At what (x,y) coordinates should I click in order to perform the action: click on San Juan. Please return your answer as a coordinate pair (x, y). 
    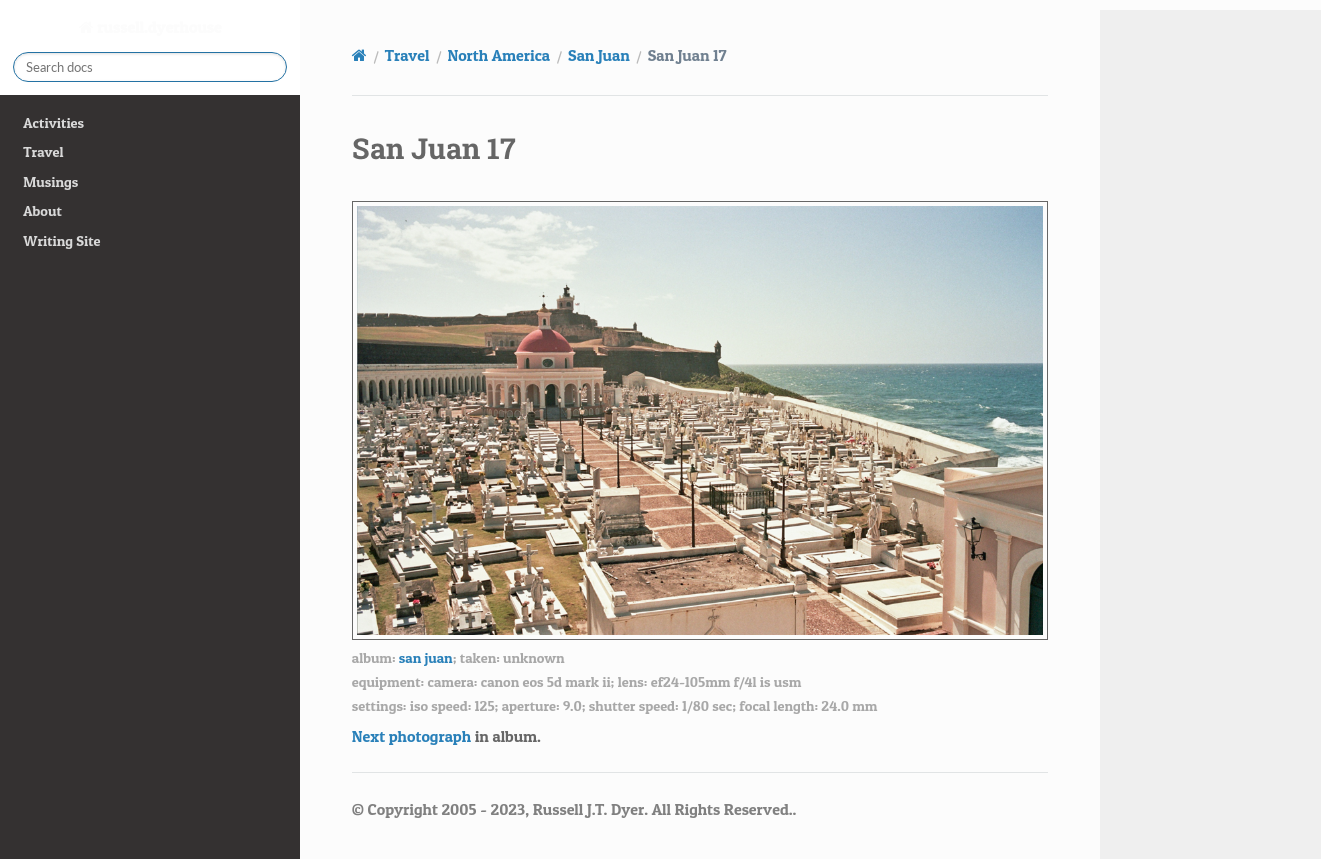
    Looking at the image, I should click on (599, 55).